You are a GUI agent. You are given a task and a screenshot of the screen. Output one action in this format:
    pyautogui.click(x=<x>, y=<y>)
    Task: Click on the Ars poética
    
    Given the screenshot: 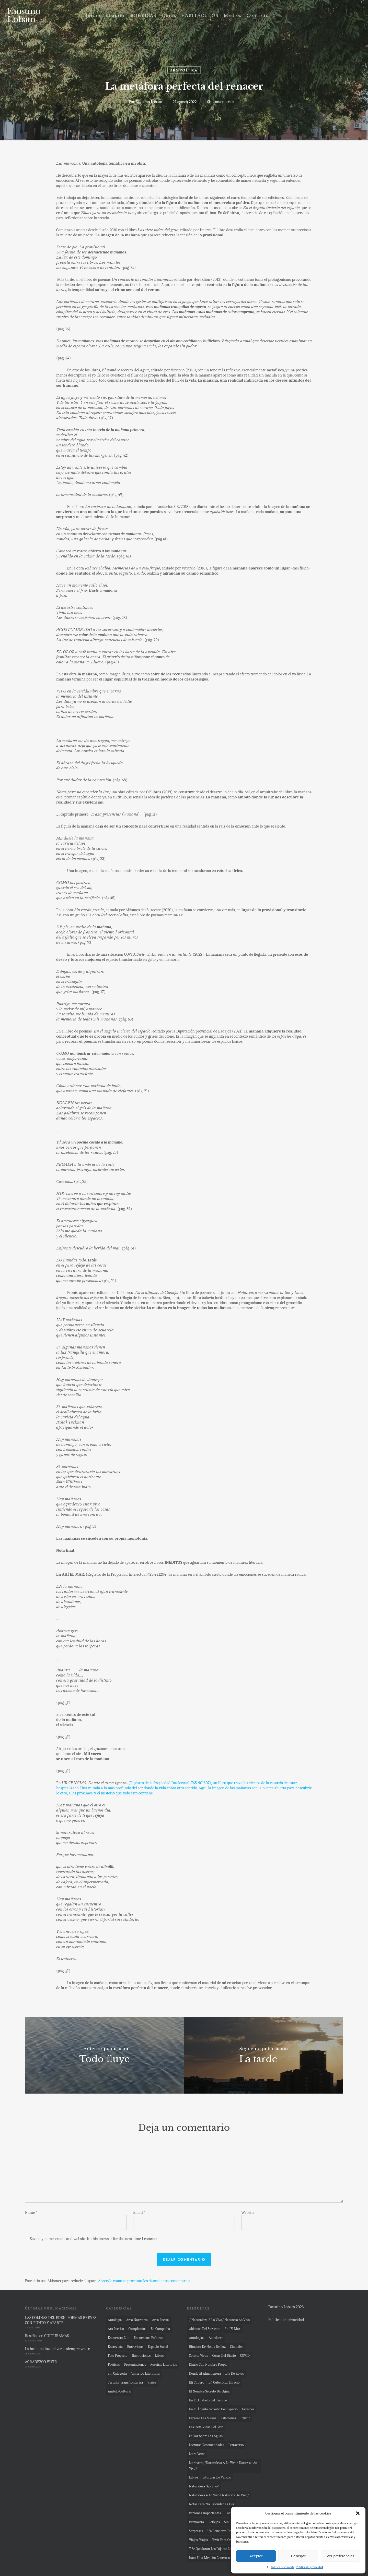 What is the action you would take?
    pyautogui.click(x=184, y=70)
    